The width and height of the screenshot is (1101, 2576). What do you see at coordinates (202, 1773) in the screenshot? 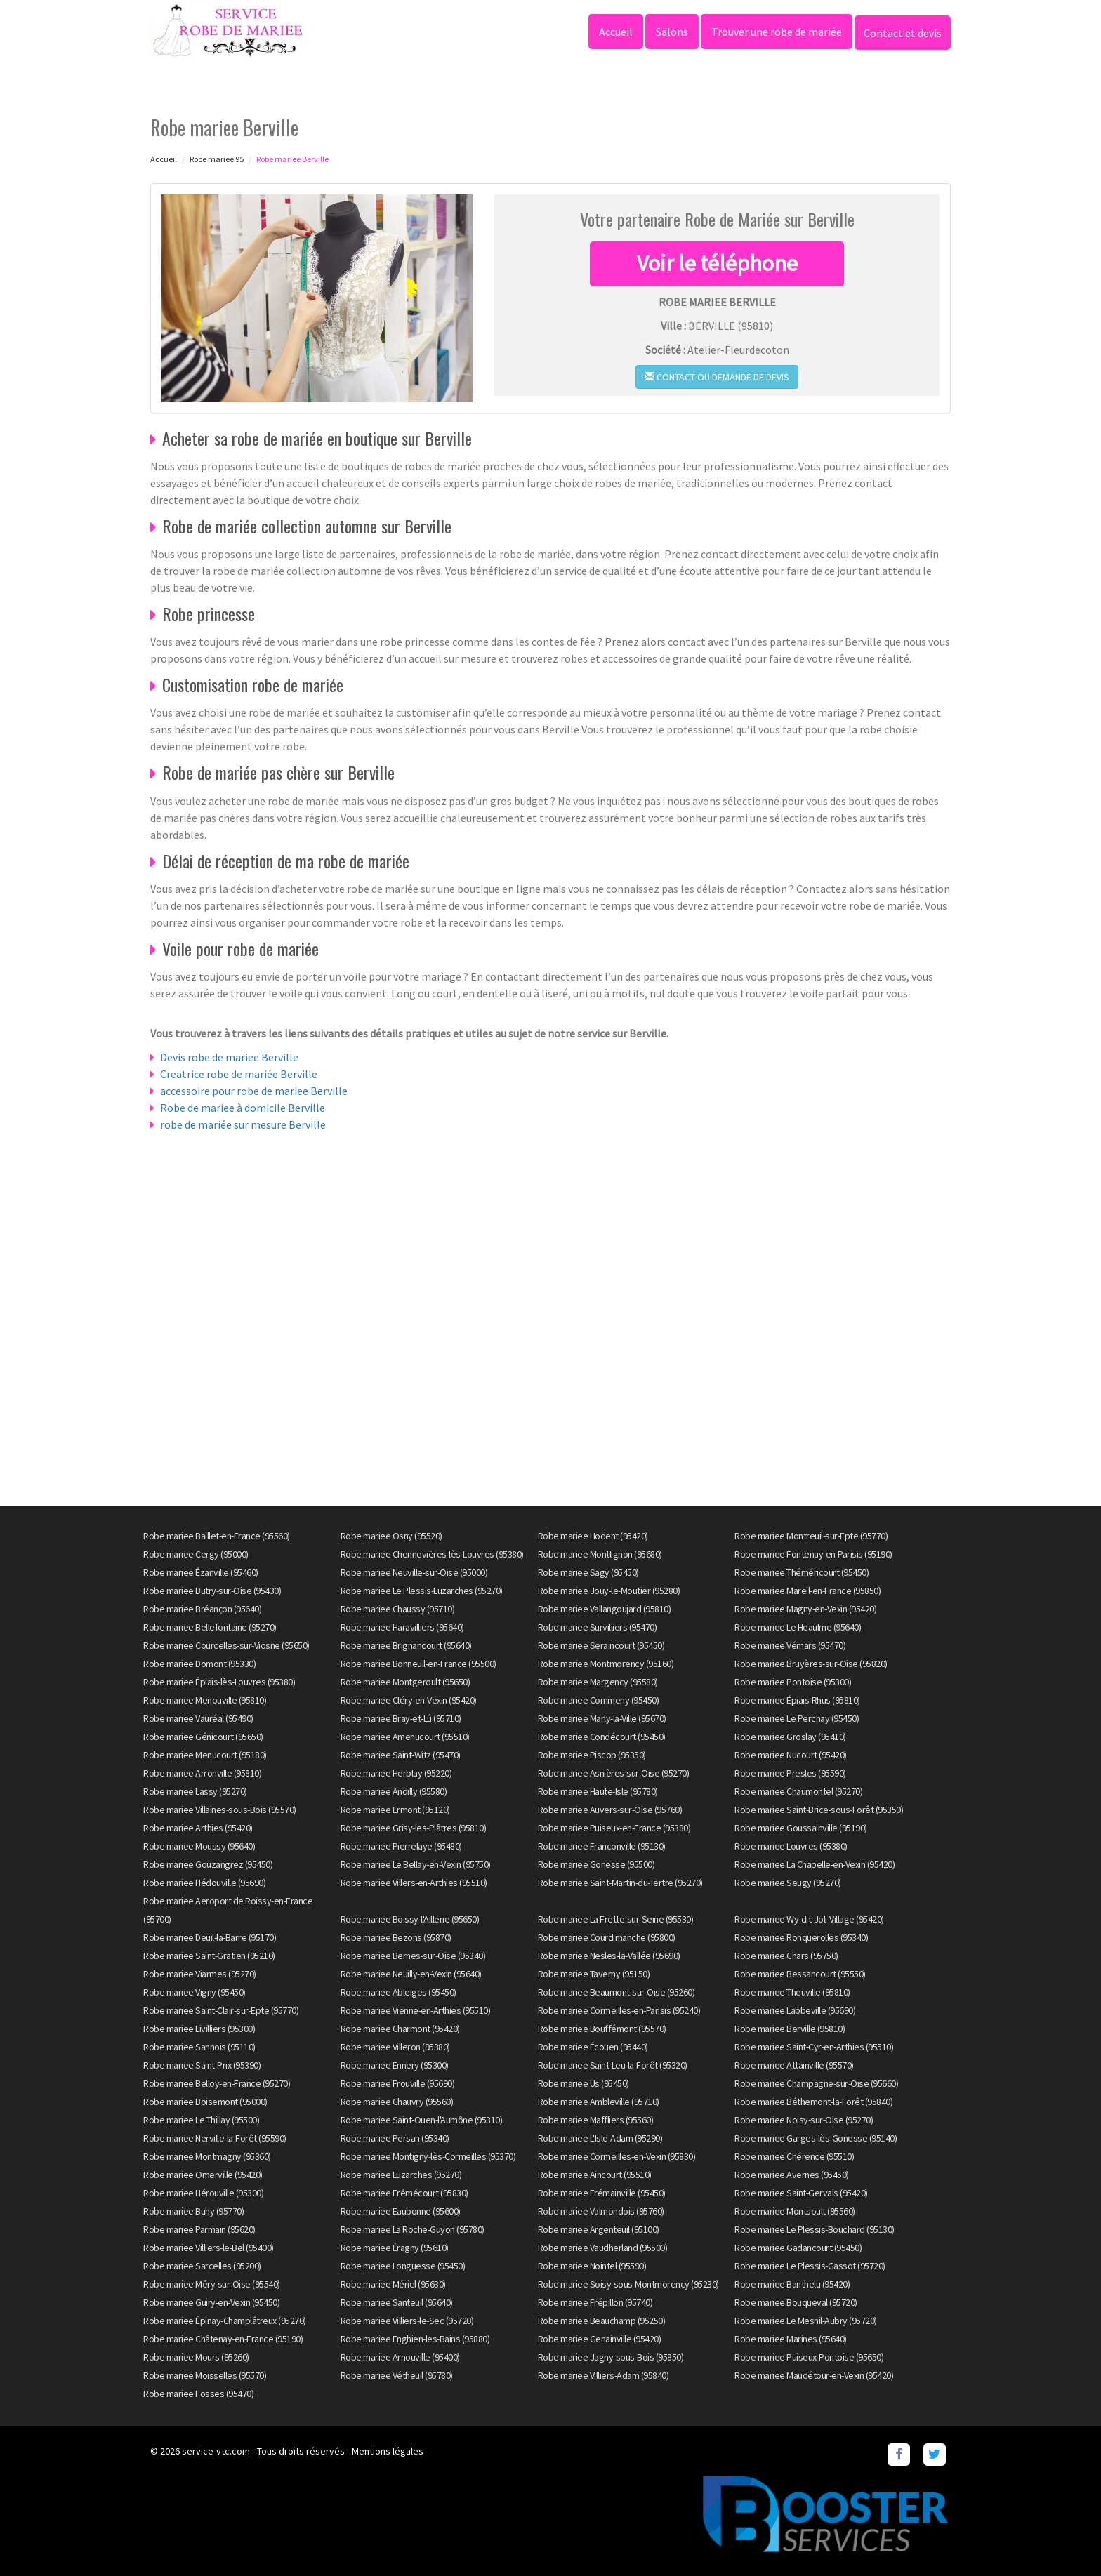
I see `Robe mariee Arronville (95810)` at bounding box center [202, 1773].